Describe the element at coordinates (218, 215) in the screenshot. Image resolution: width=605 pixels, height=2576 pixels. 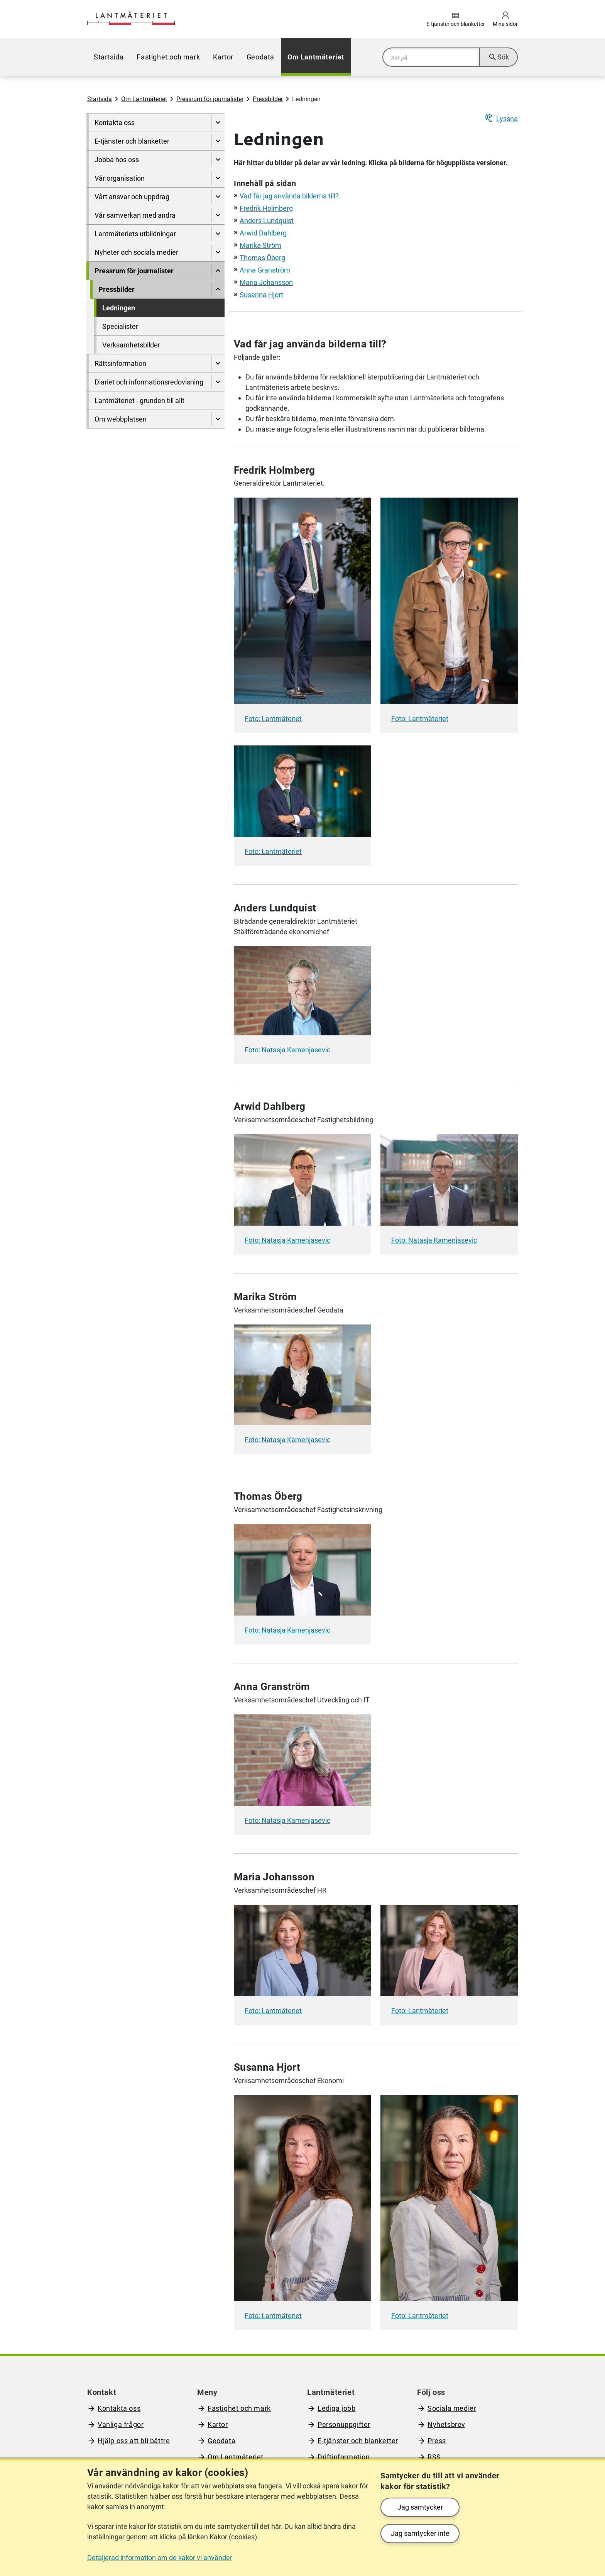
I see `[Visa undersidor till Vår samverkan med andra]` at that location.